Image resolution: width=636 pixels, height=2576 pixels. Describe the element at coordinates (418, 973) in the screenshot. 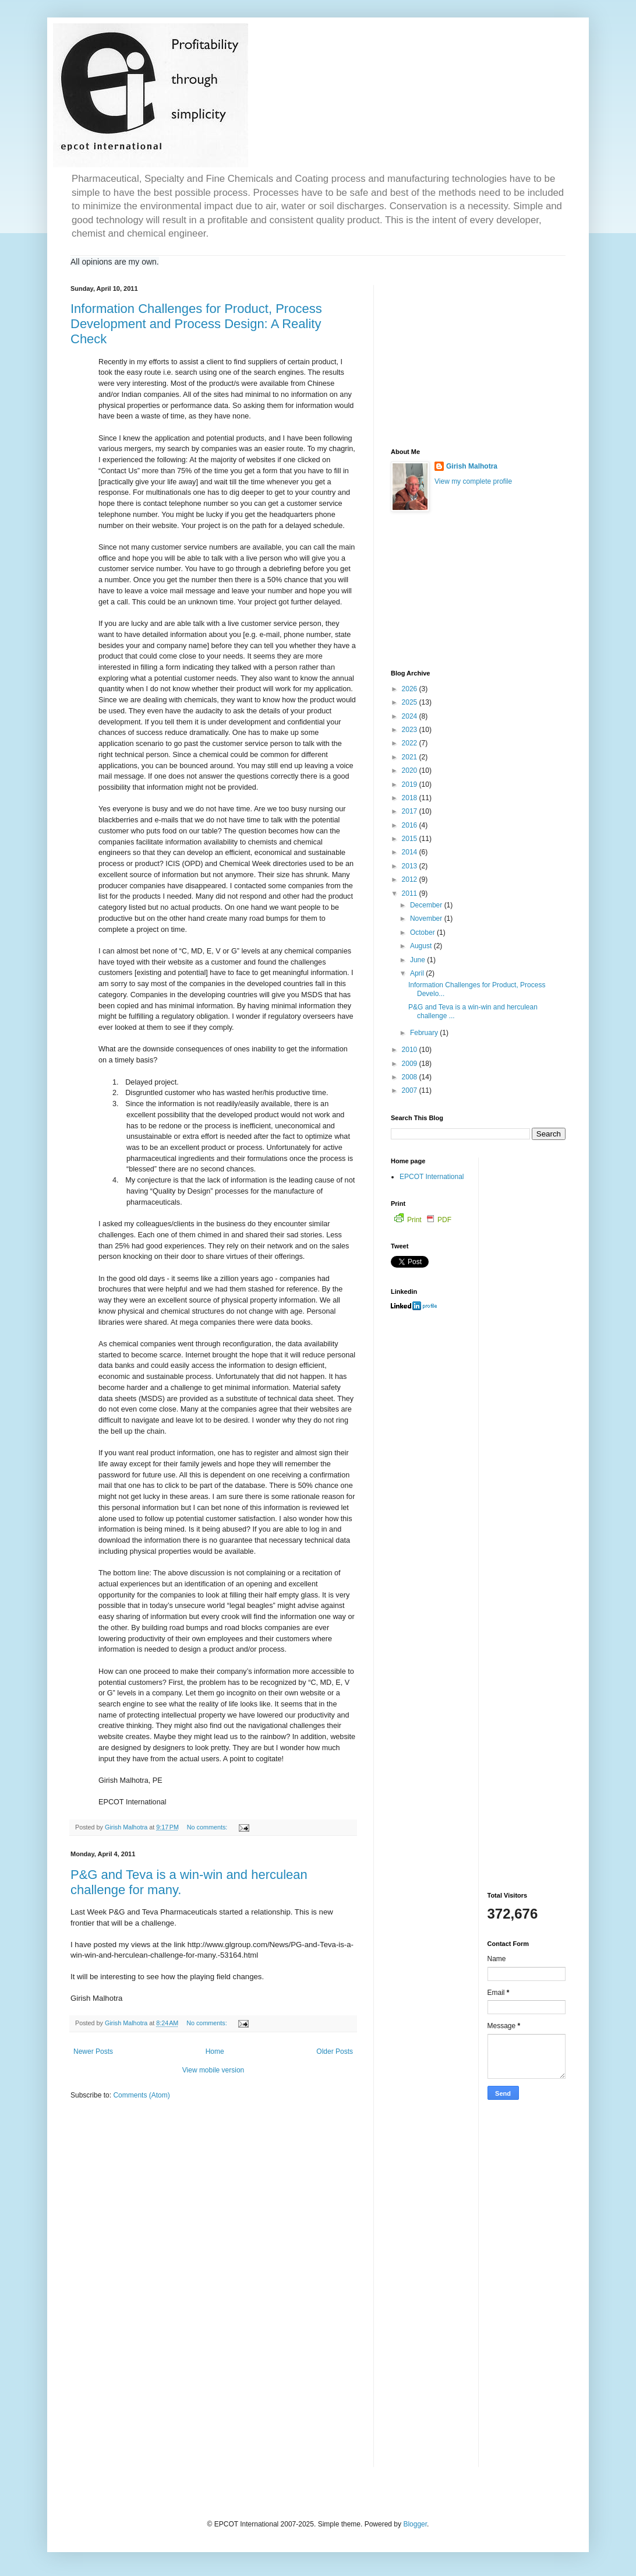

I see `April` at that location.